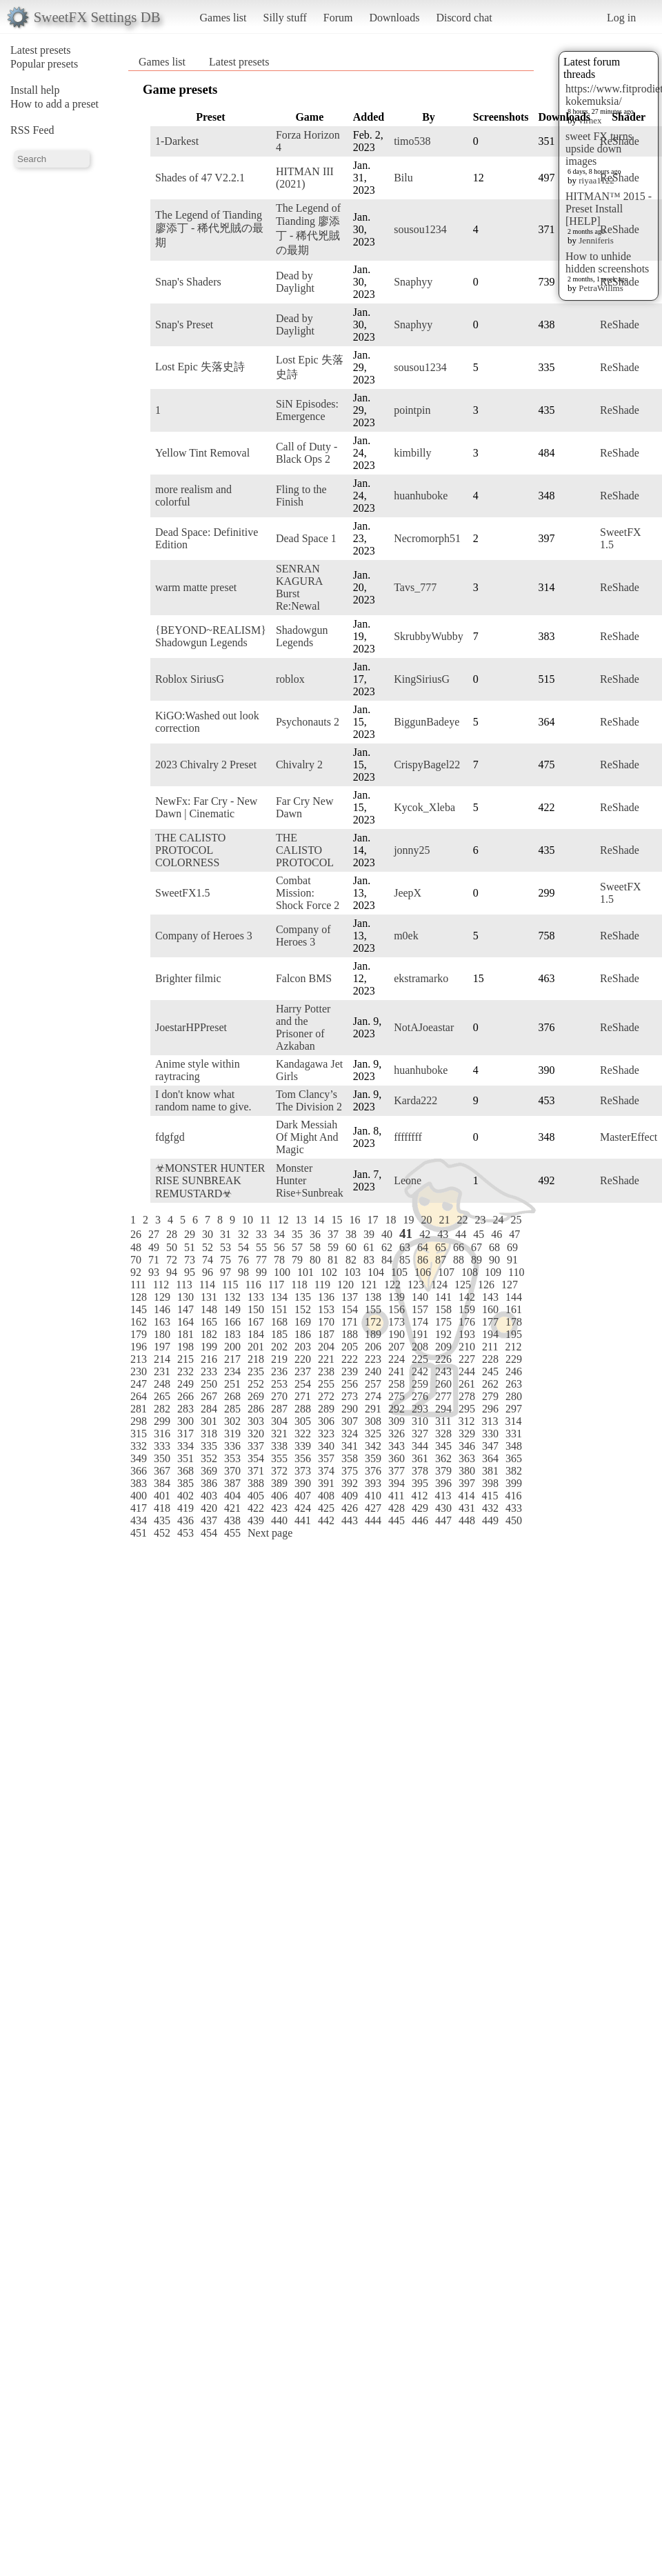  What do you see at coordinates (329, 1272) in the screenshot?
I see `102` at bounding box center [329, 1272].